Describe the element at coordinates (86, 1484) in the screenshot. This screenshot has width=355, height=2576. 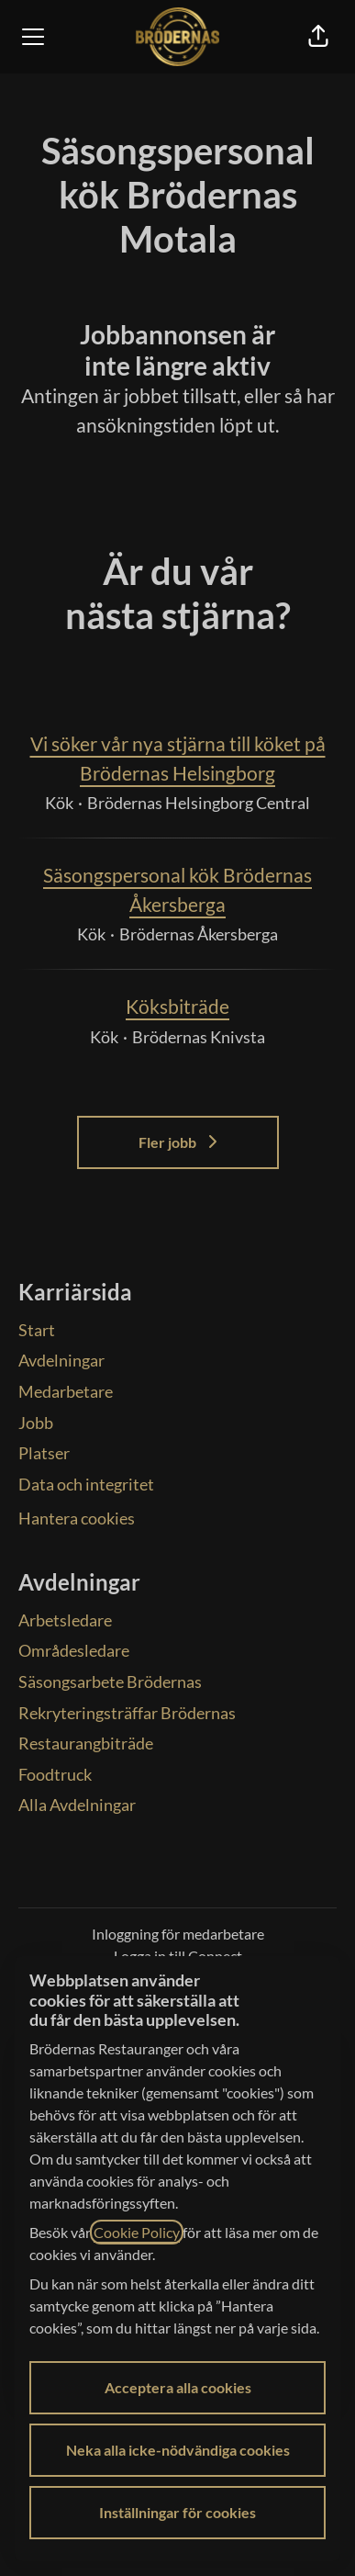
I see `Data och integritet` at that location.